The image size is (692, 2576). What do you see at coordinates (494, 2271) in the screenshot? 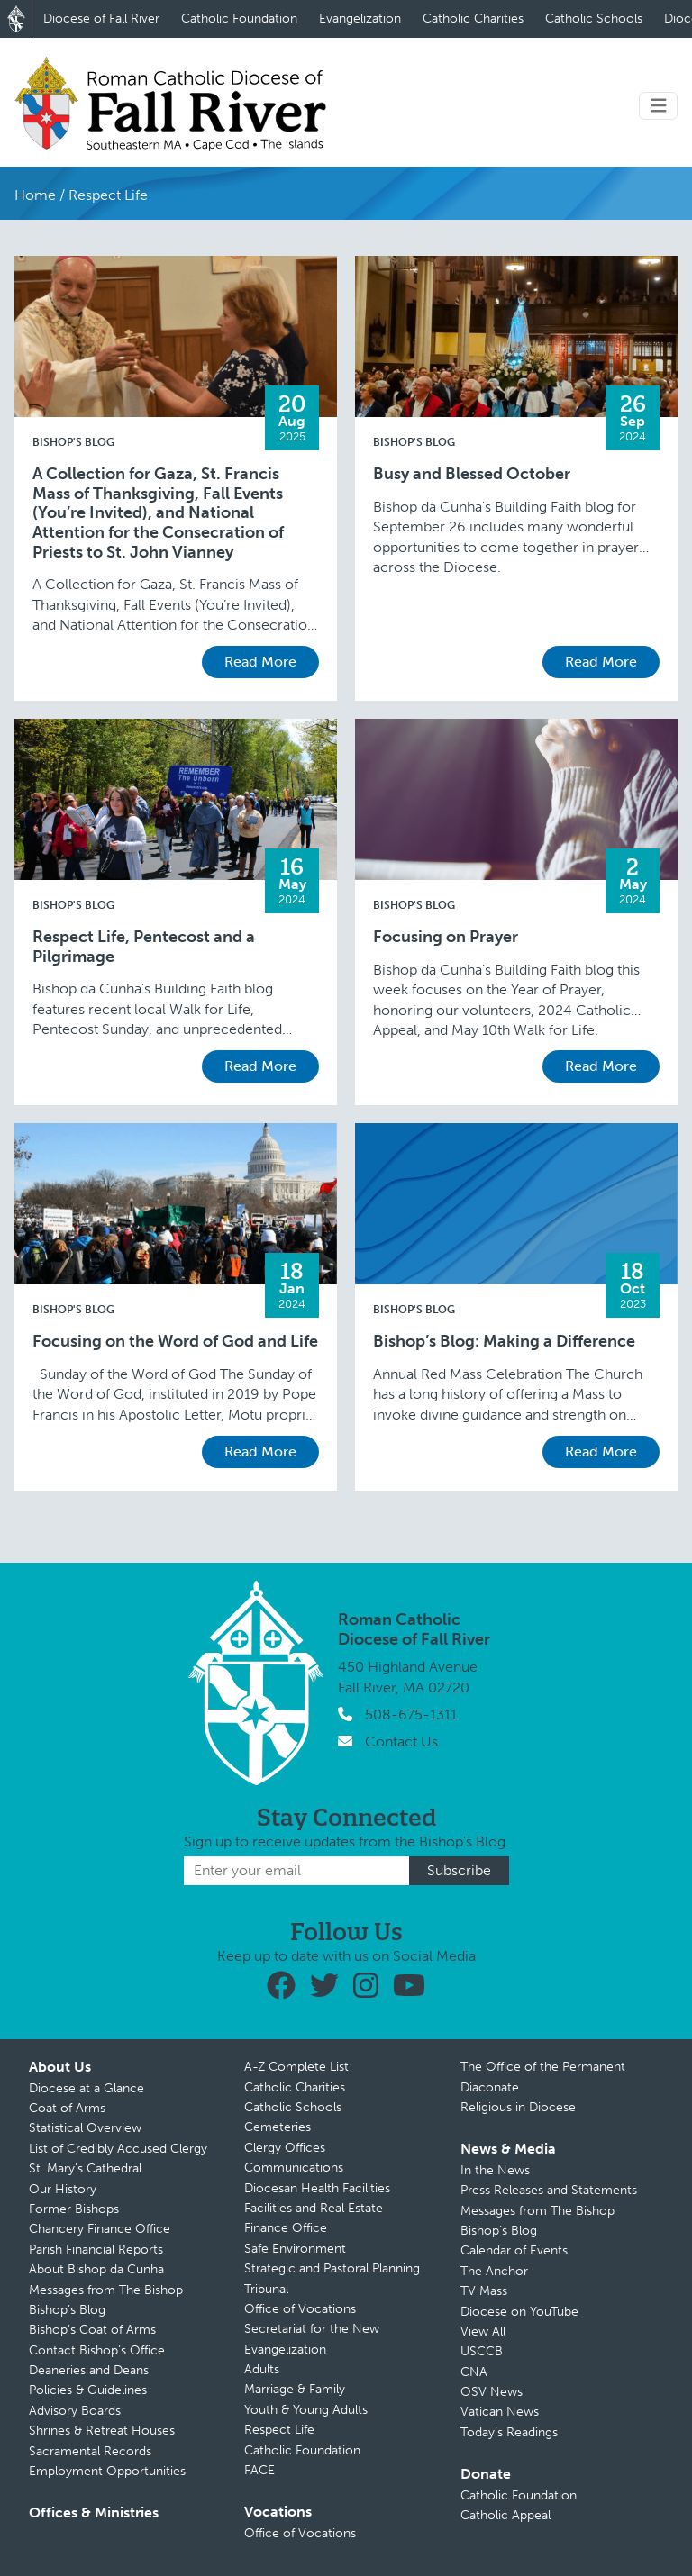
I see `The Anchor` at bounding box center [494, 2271].